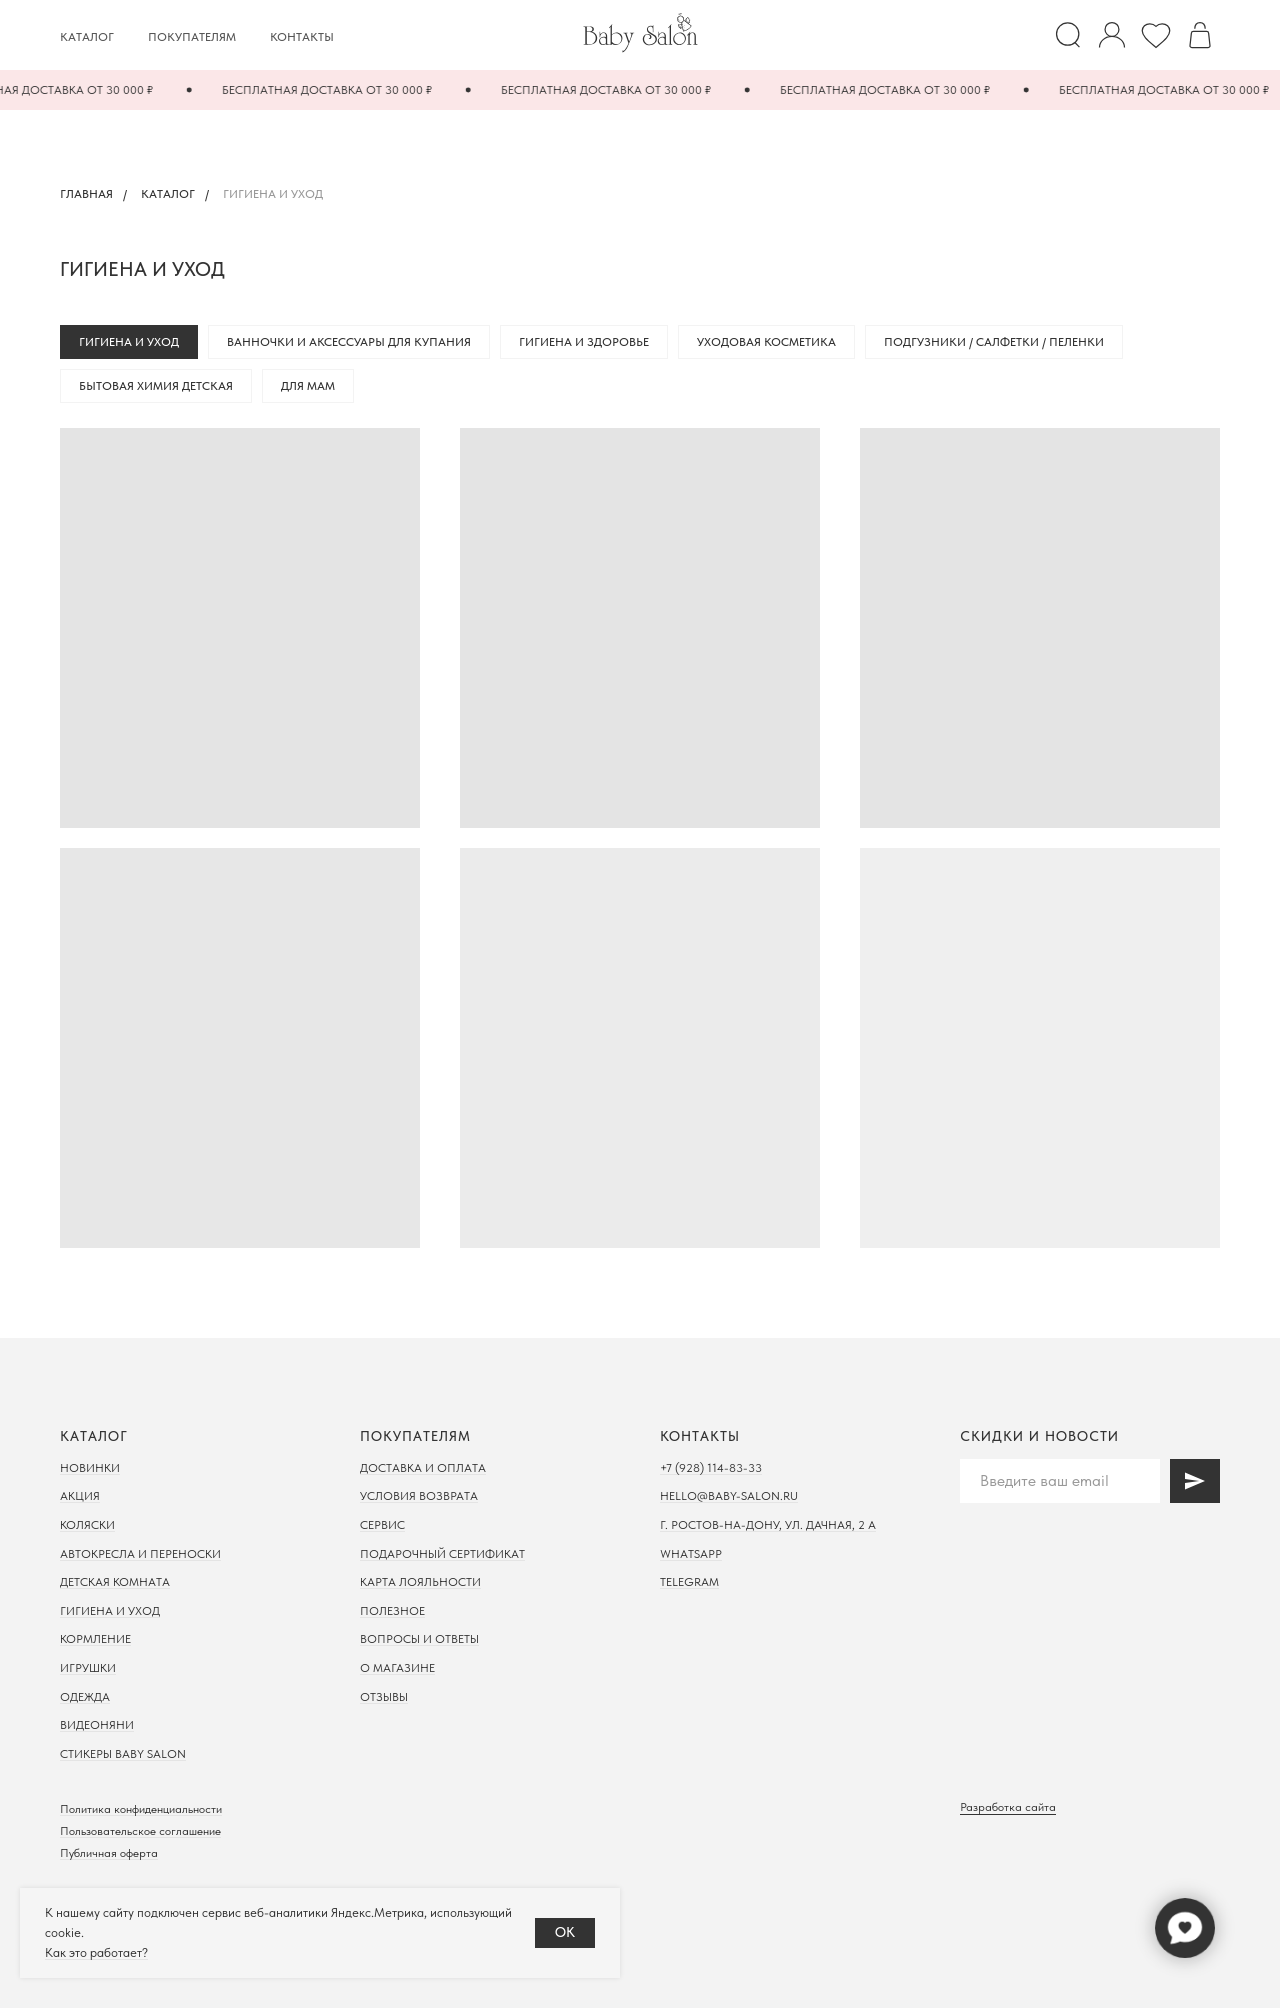 This screenshot has height=2008, width=1280. Describe the element at coordinates (308, 386) in the screenshot. I see `Для мам` at that location.